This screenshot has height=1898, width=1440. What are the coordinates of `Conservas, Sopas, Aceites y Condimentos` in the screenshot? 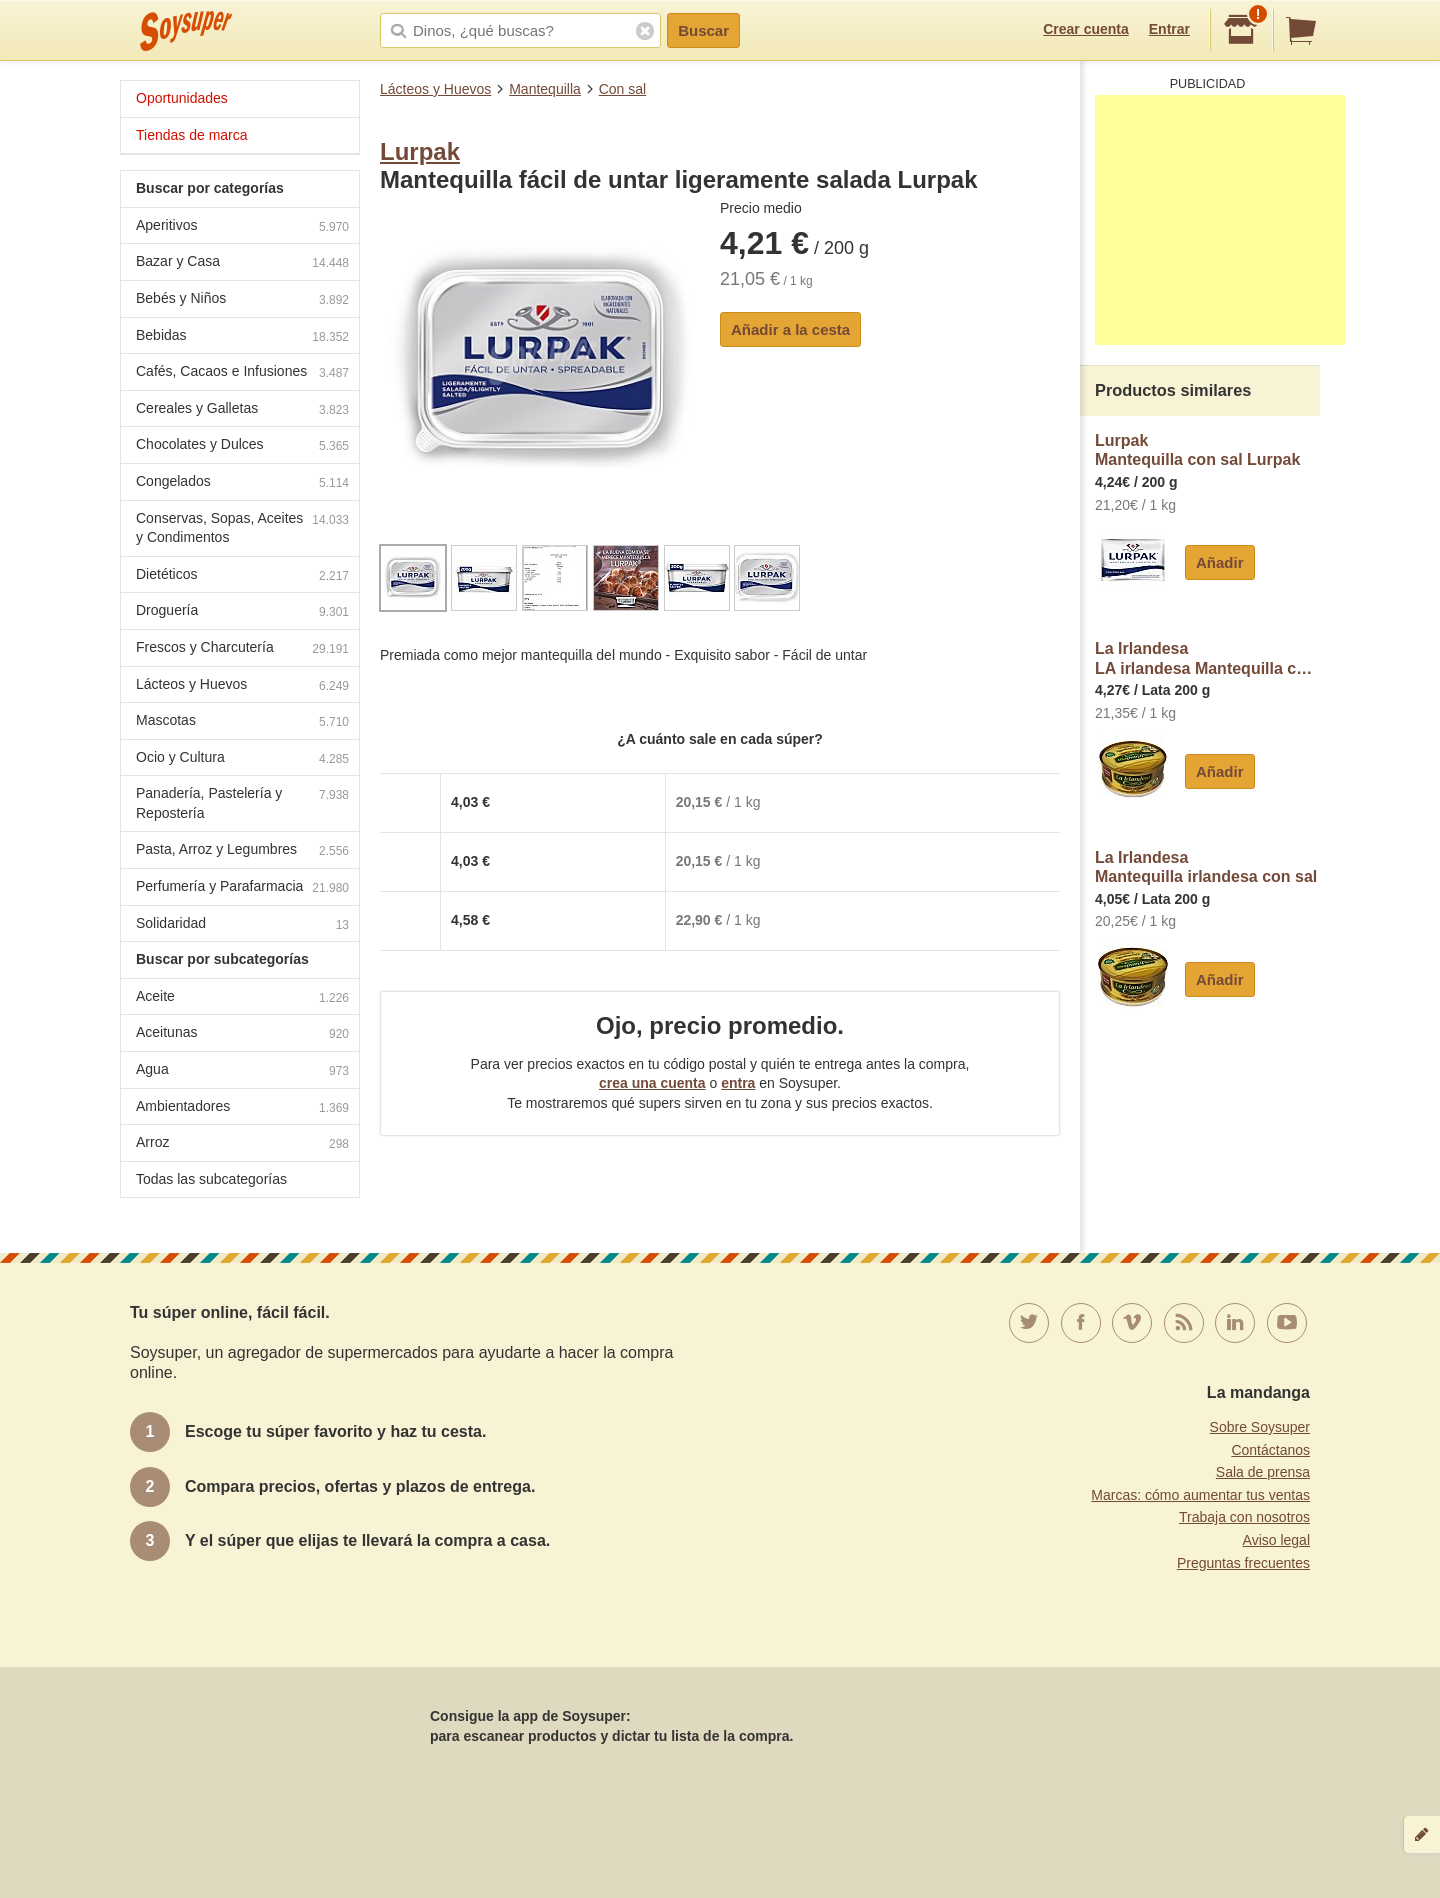 It's located at (242, 528).